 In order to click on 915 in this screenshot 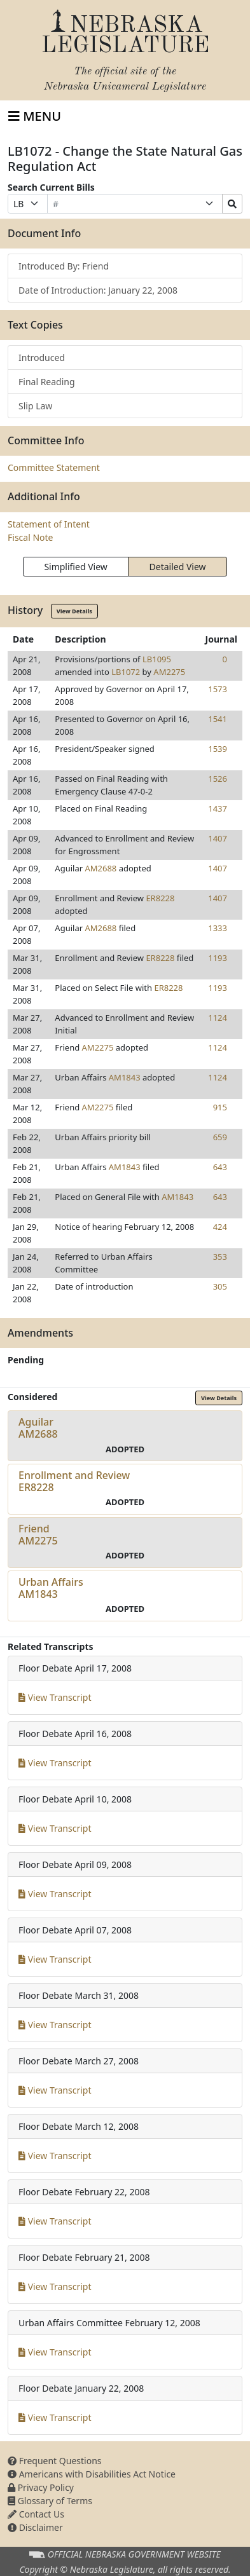, I will do `click(220, 1107)`.